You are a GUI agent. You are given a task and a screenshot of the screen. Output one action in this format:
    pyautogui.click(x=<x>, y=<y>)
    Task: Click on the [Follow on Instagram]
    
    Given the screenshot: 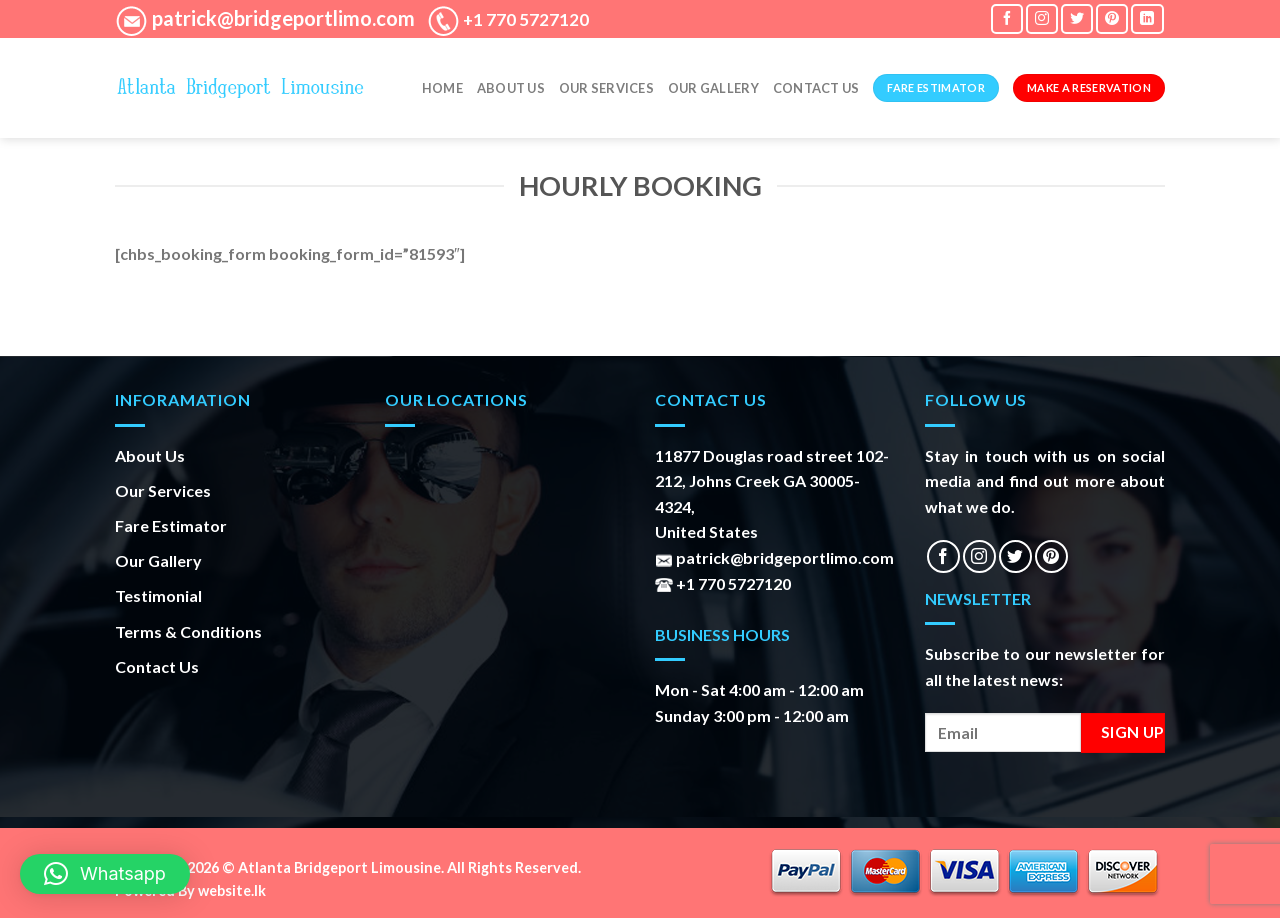 What is the action you would take?
    pyautogui.click(x=1042, y=18)
    